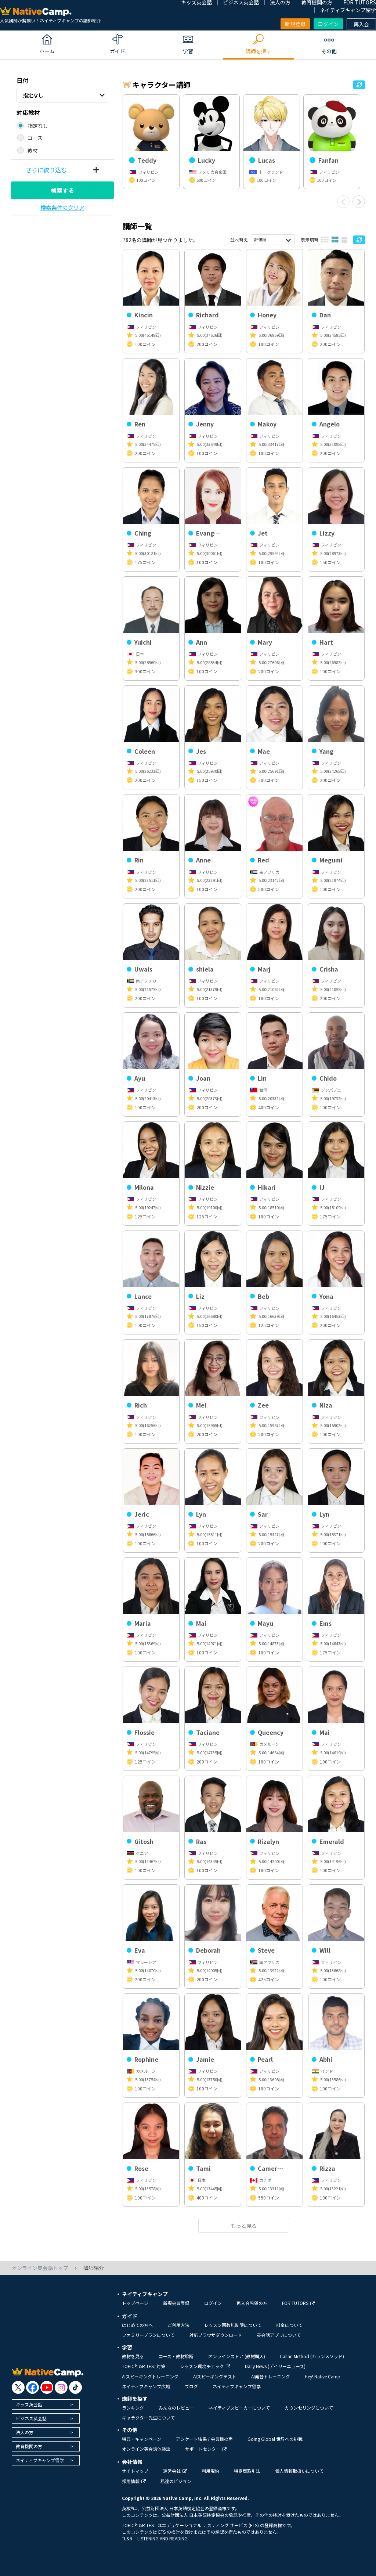  I want to click on FOR TUTORS, so click(298, 2303).